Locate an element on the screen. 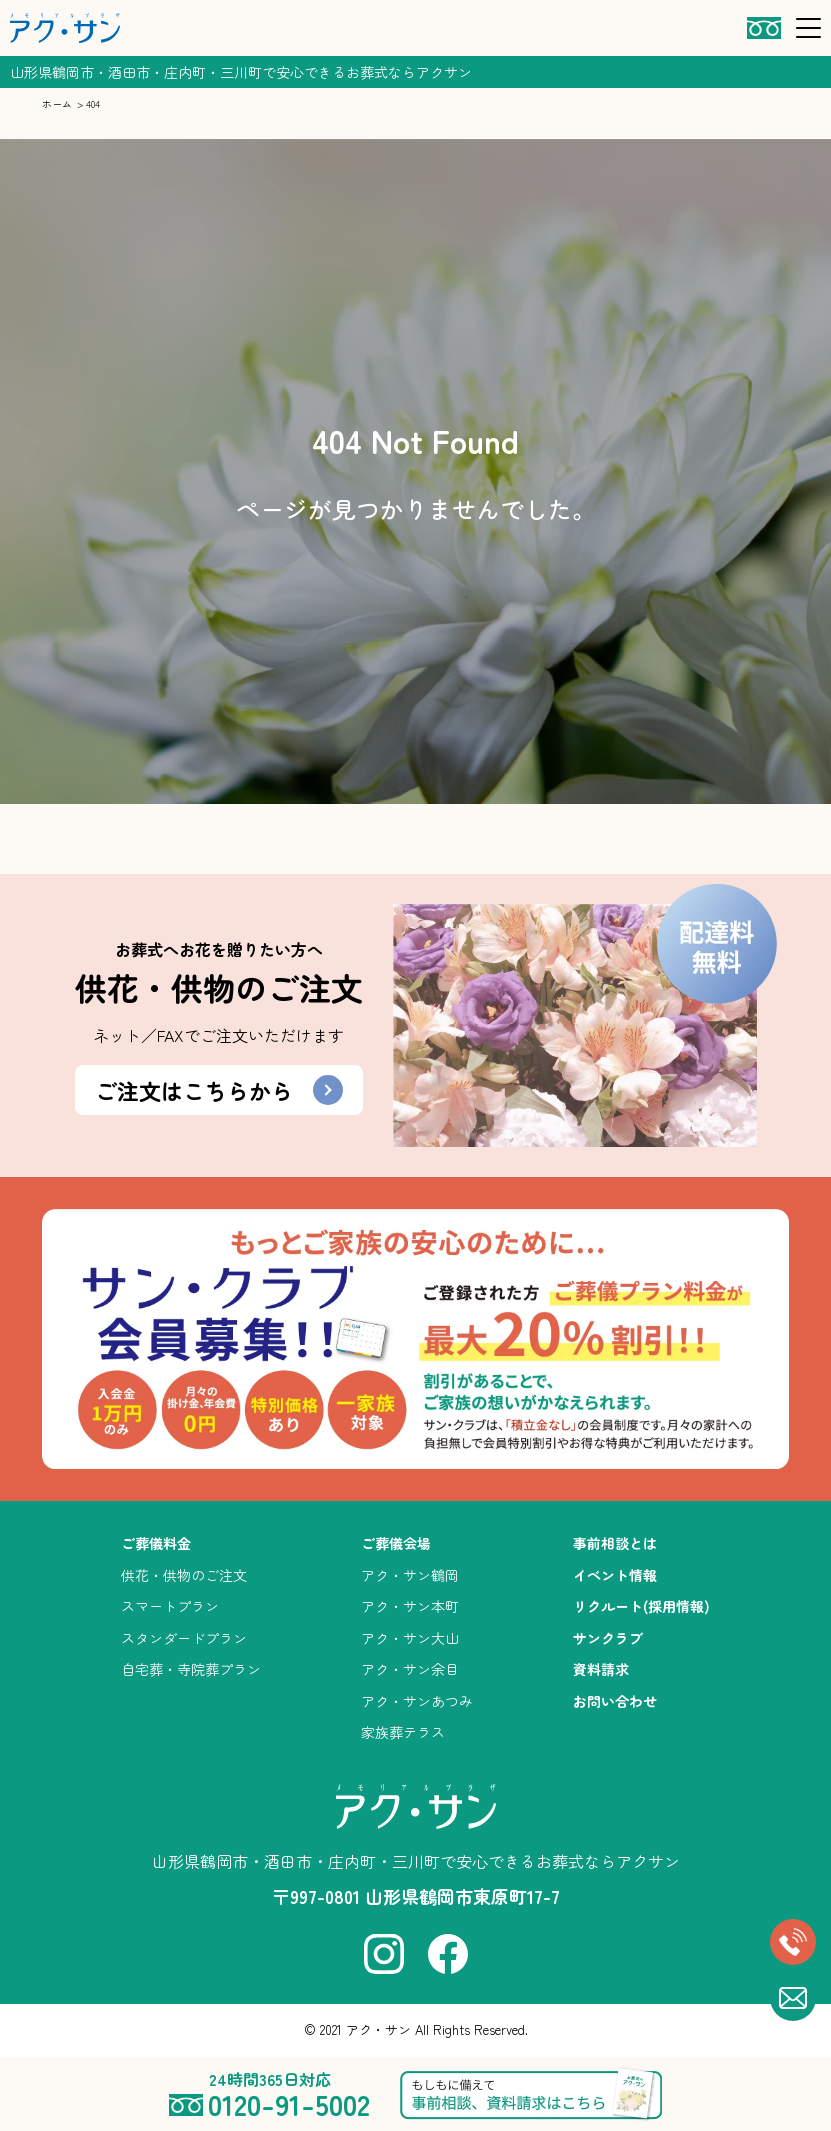 The height and width of the screenshot is (2131, 831). 事前相談とは is located at coordinates (615, 1543).